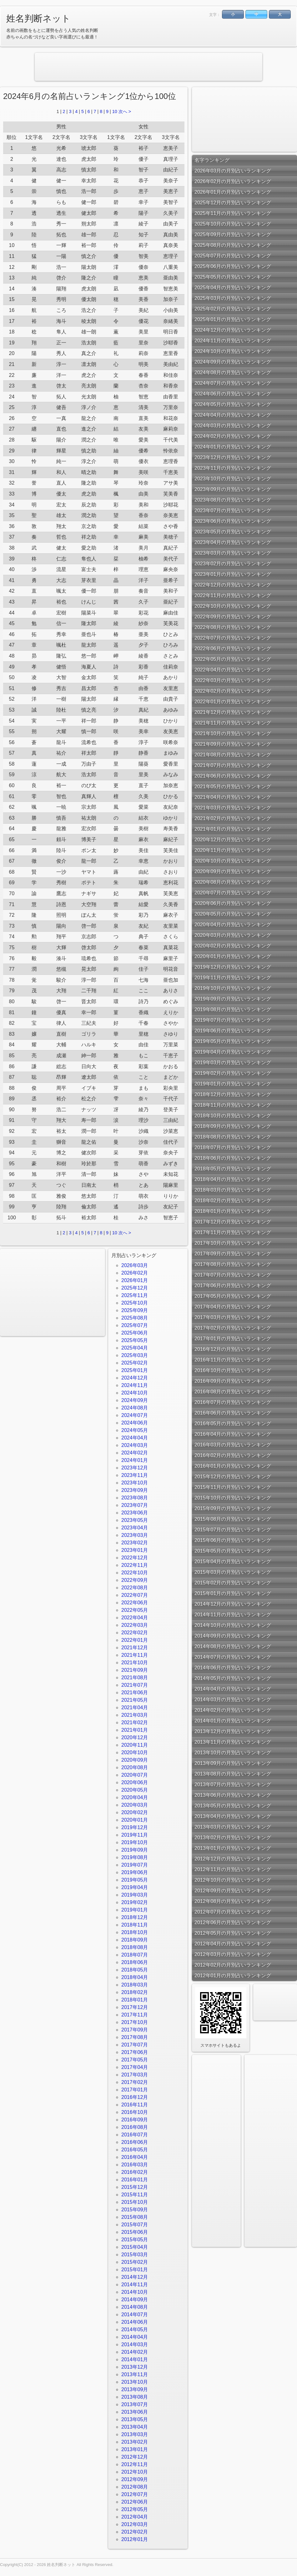 Image resolution: width=297 pixels, height=2576 pixels. I want to click on 2018年09月, so click(134, 1939).